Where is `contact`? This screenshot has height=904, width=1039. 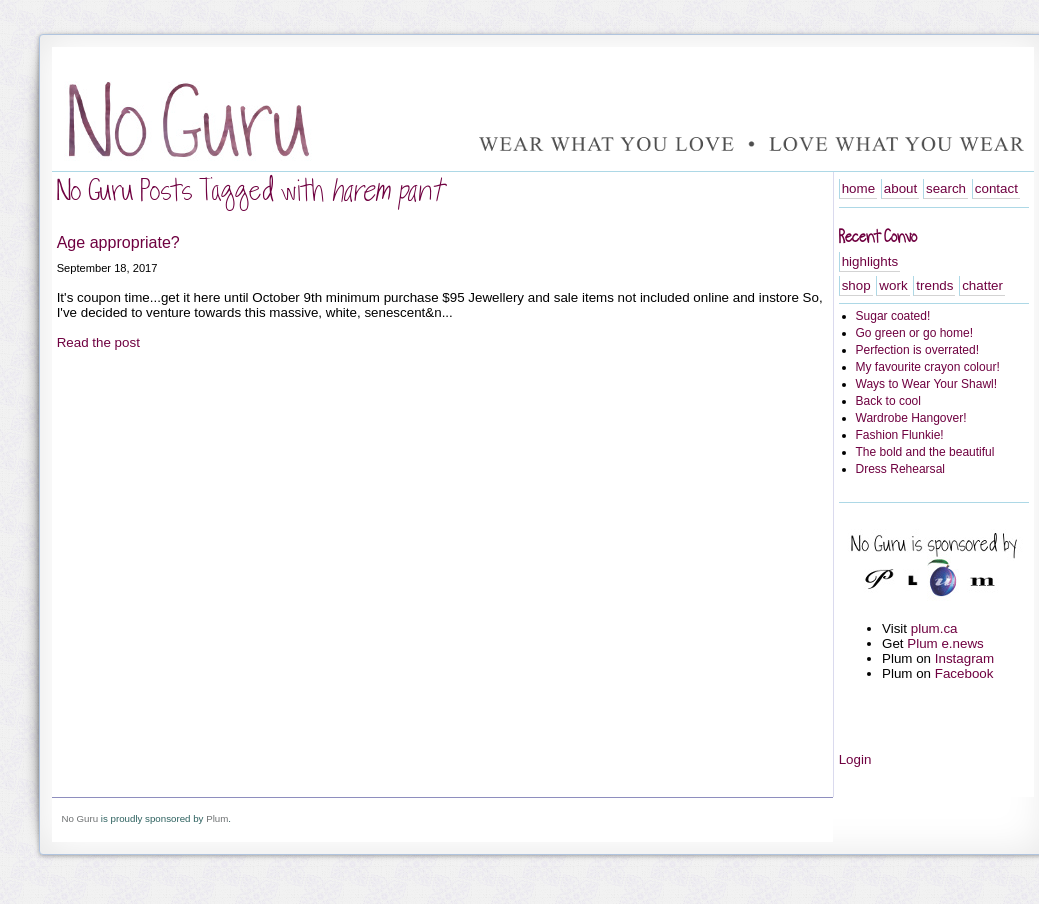
contact is located at coordinates (996, 188).